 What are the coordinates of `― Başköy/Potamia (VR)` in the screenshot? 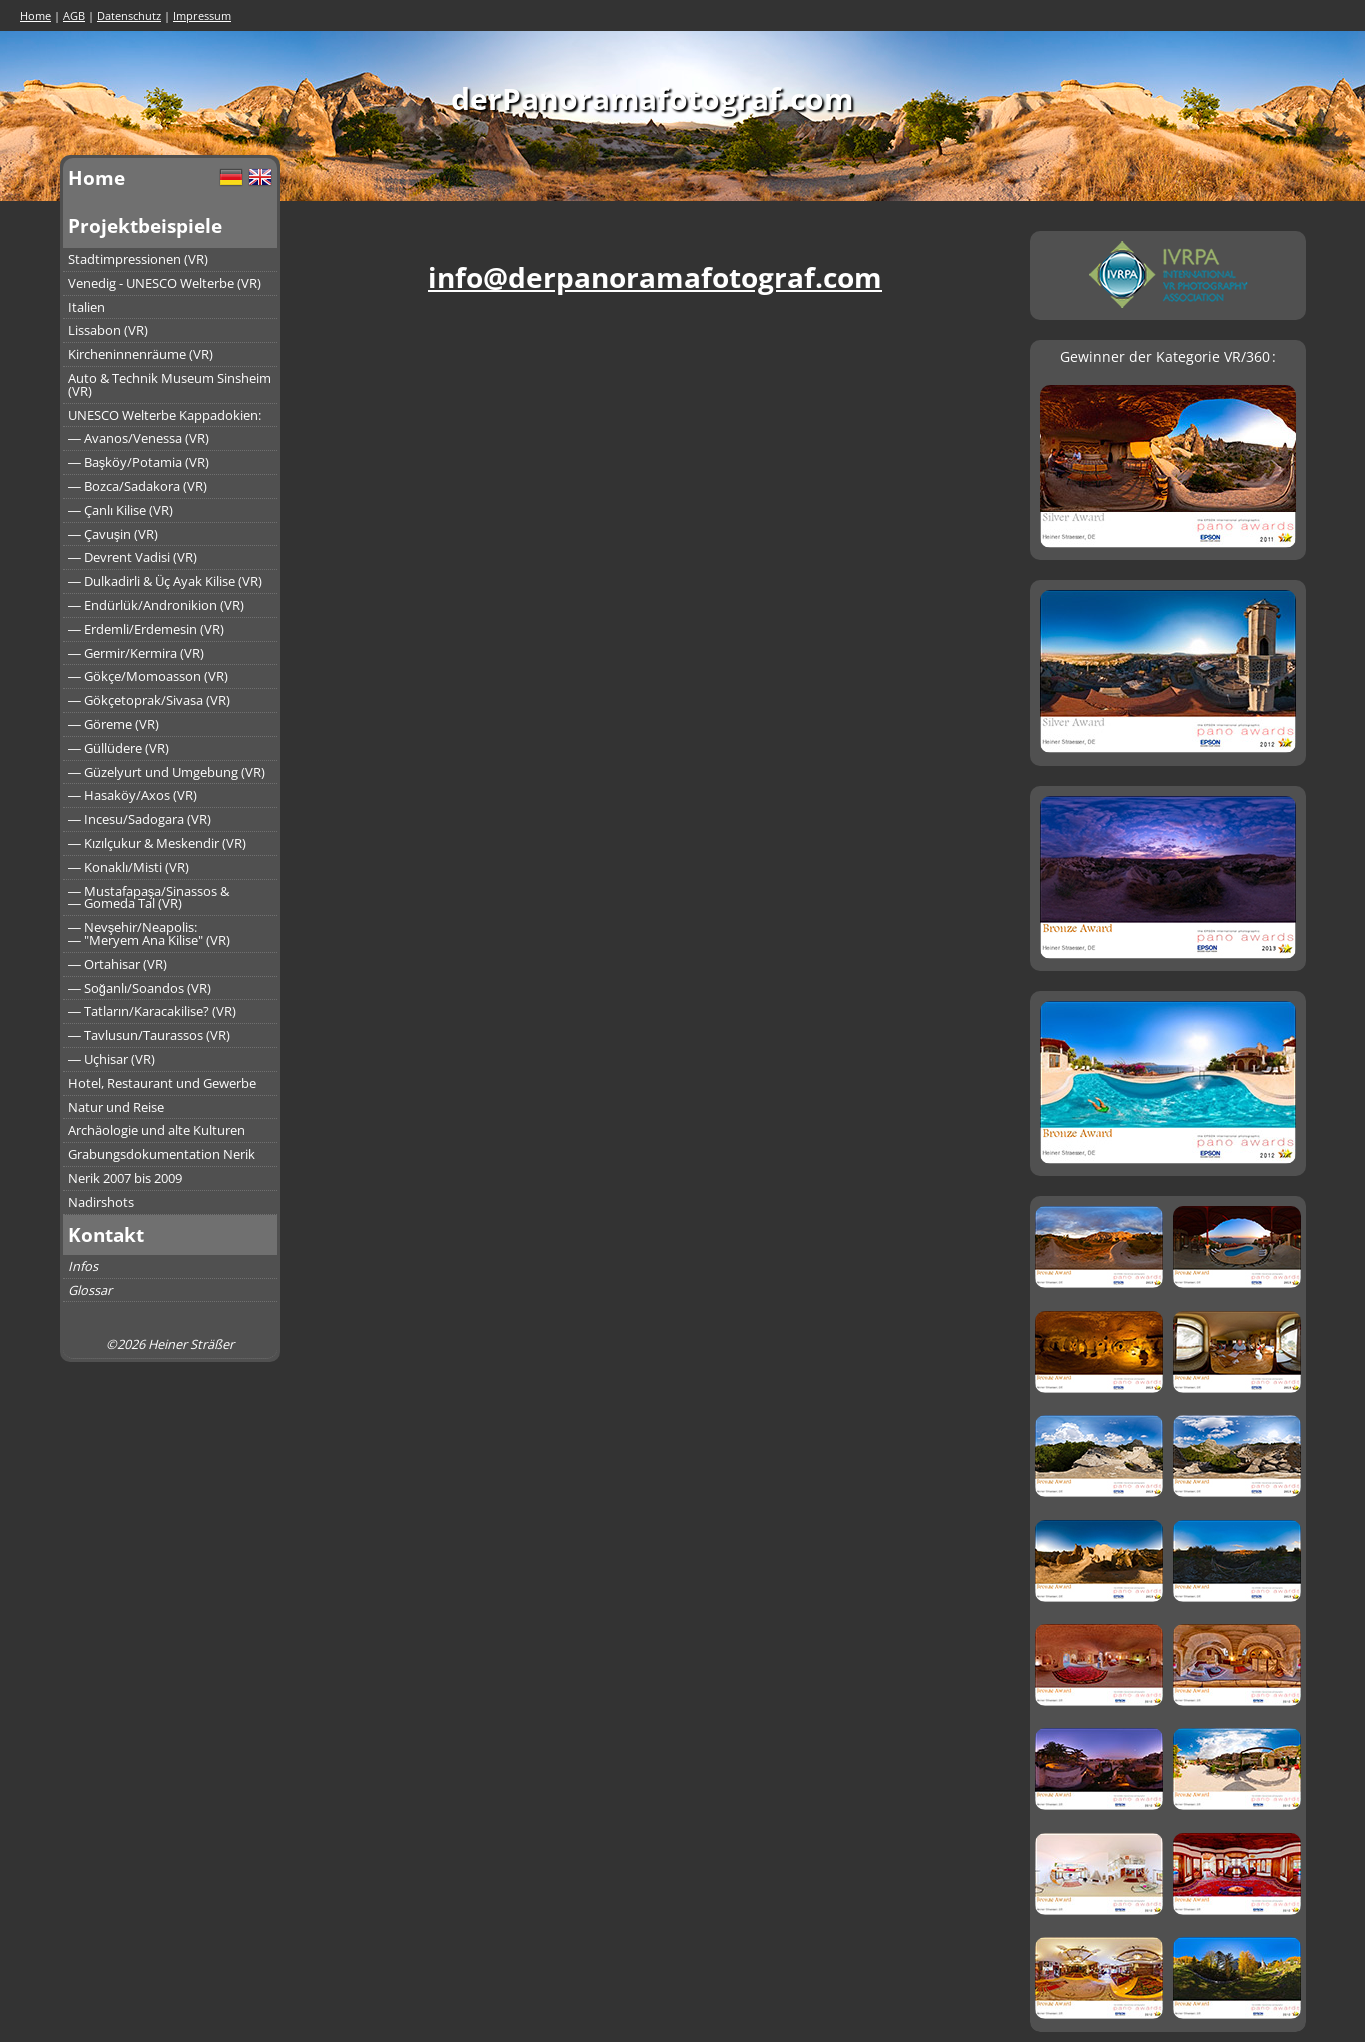 It's located at (138, 462).